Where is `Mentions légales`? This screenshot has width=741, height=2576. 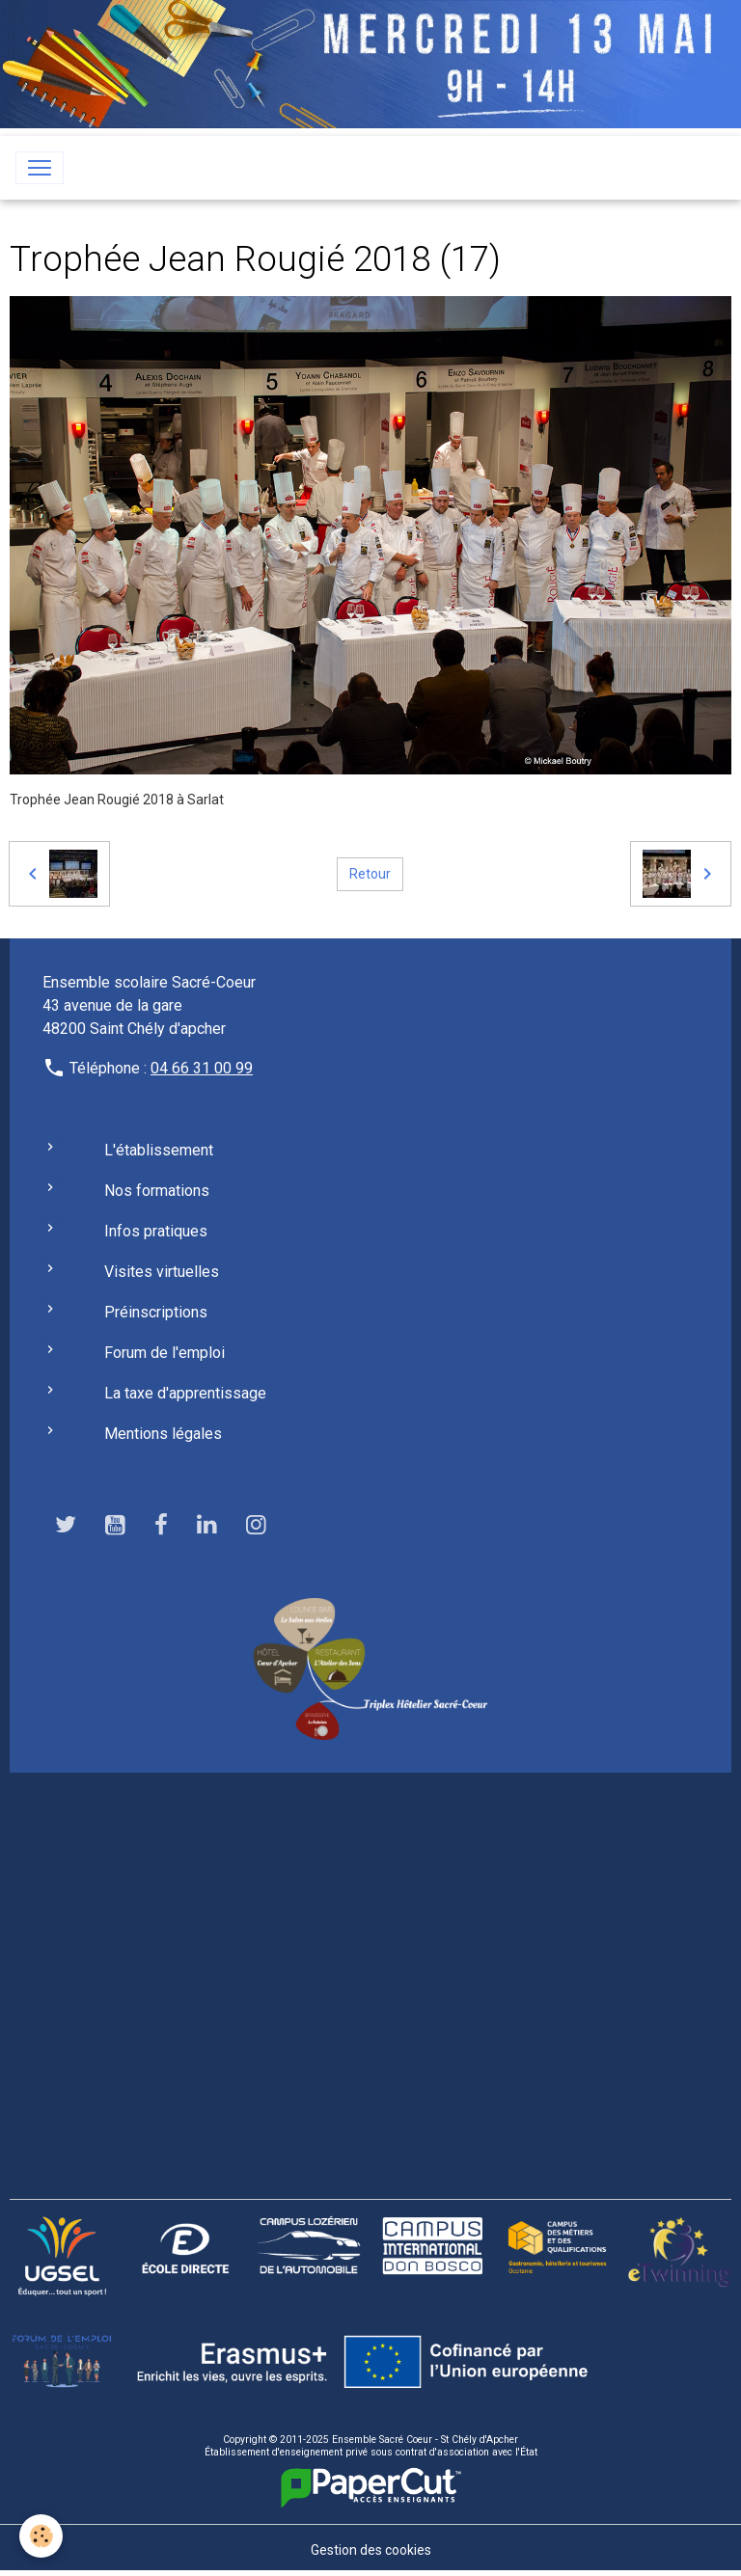
Mentions légales is located at coordinates (163, 1433).